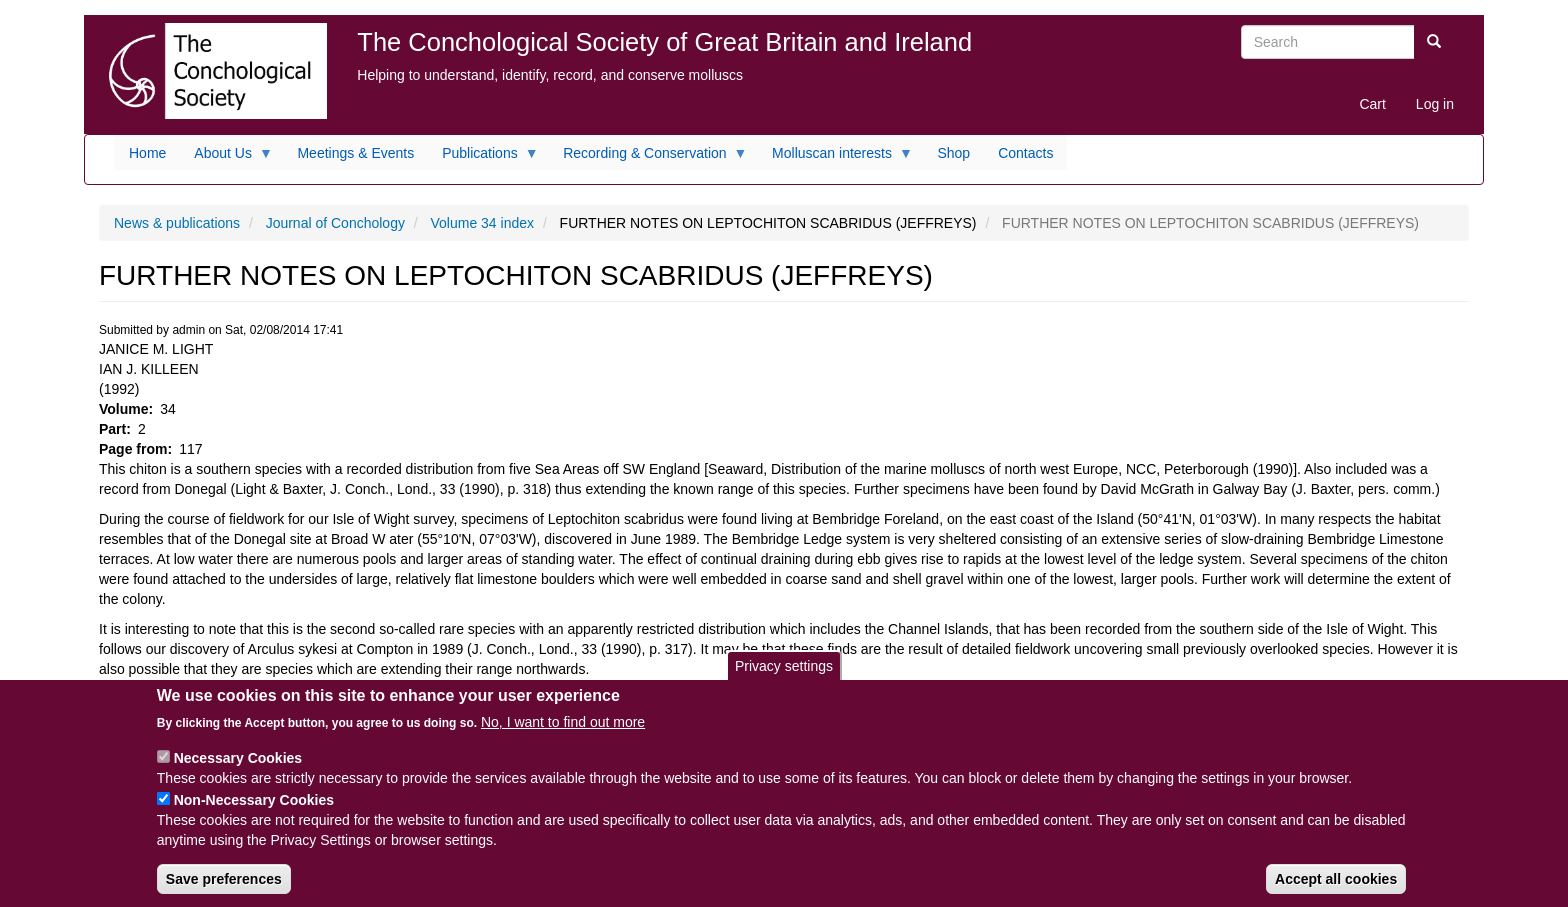 Image resolution: width=1568 pixels, height=907 pixels. What do you see at coordinates (563, 738) in the screenshot?
I see `No, I want to find out more` at bounding box center [563, 738].